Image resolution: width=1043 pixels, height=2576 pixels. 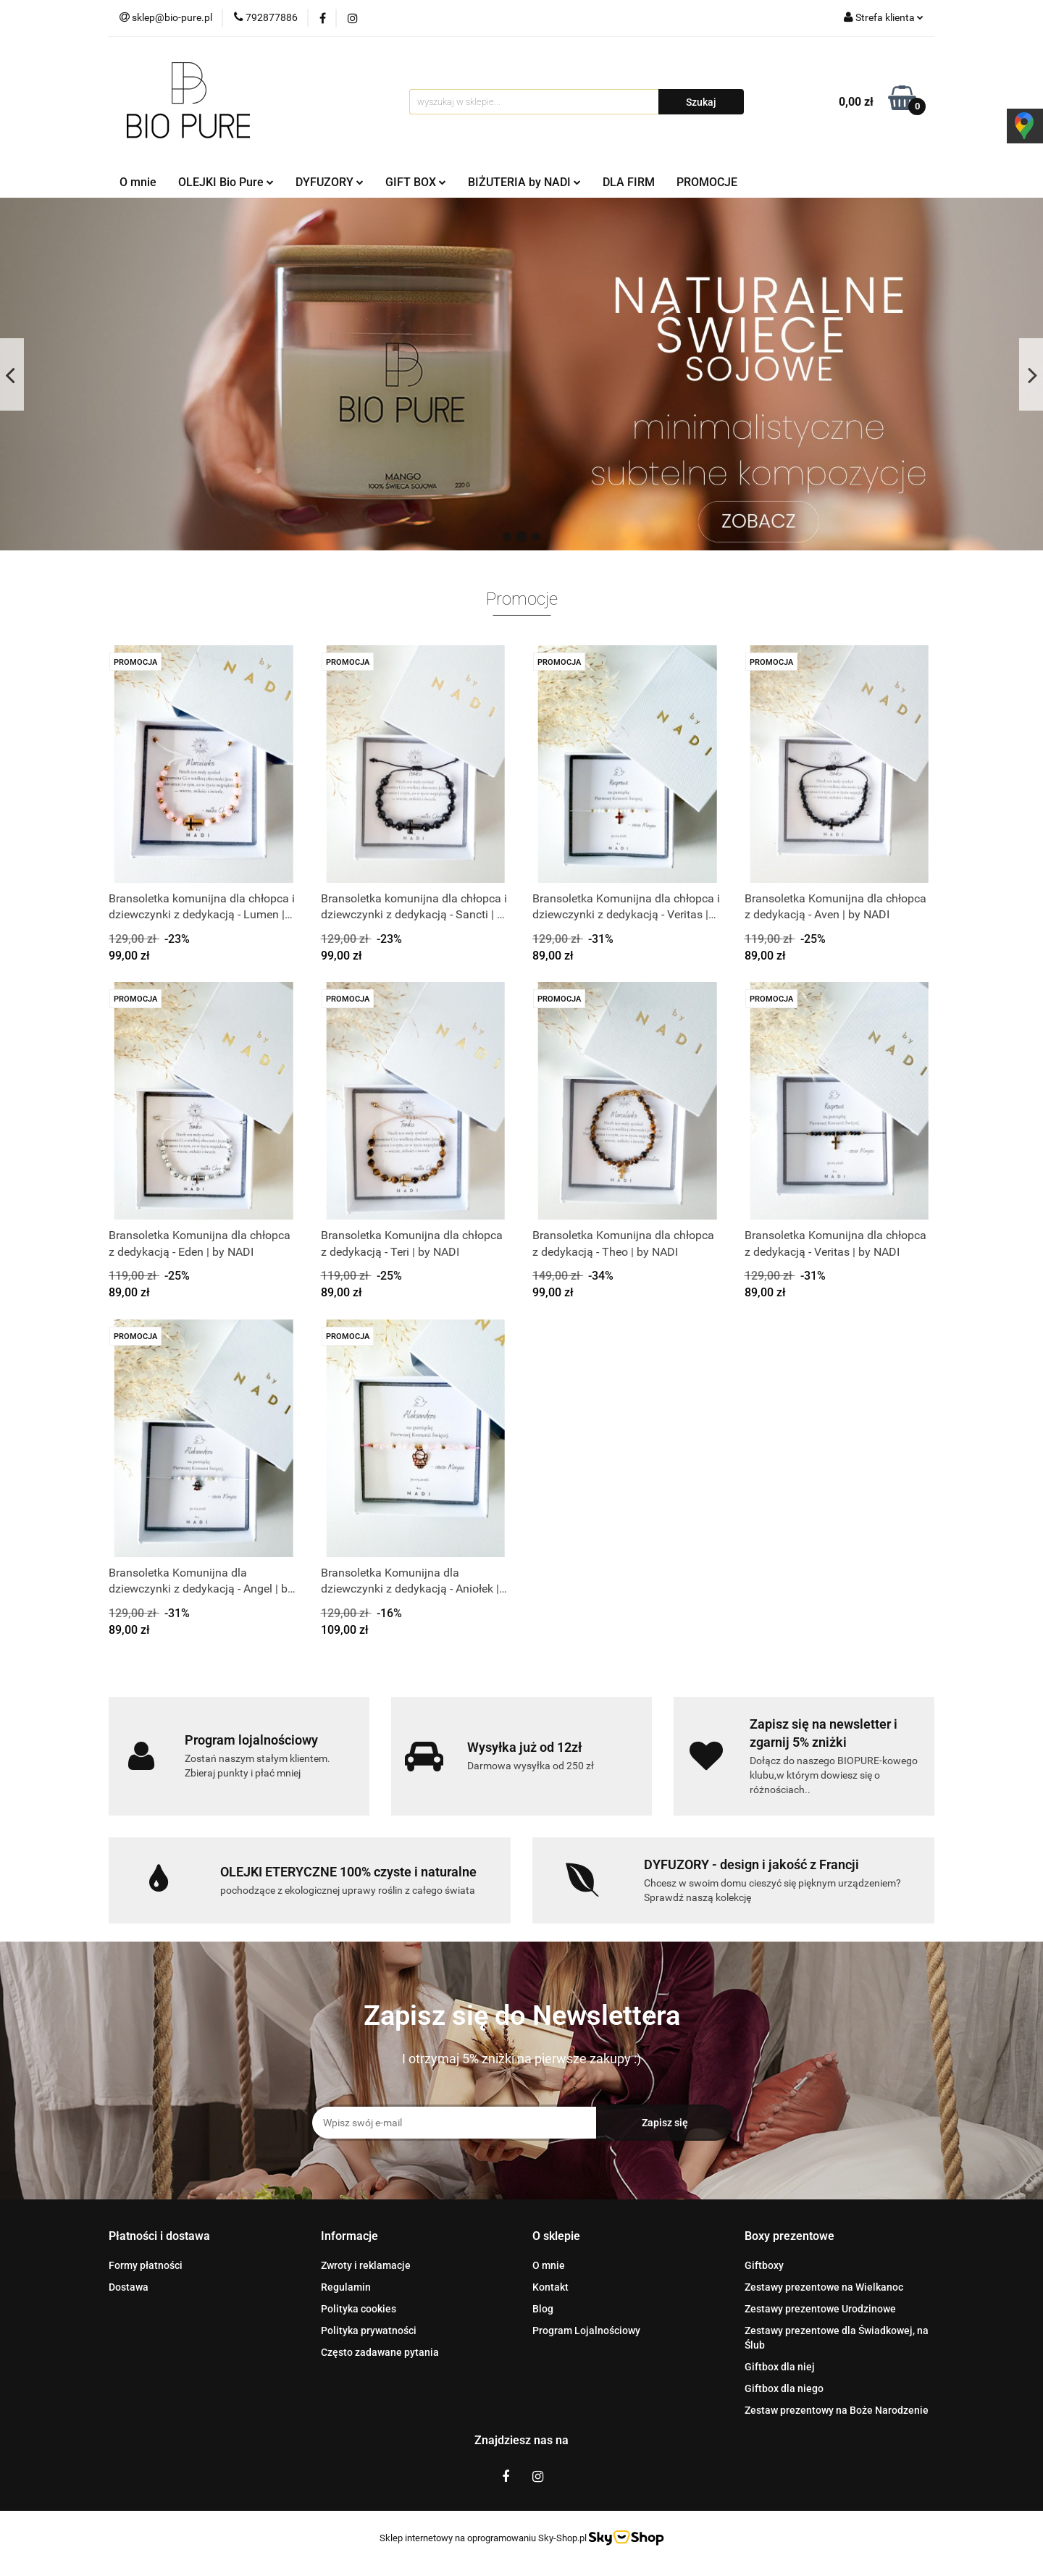 I want to click on Zestaw prezentowy na Boże Narodzenie, so click(x=837, y=2410).